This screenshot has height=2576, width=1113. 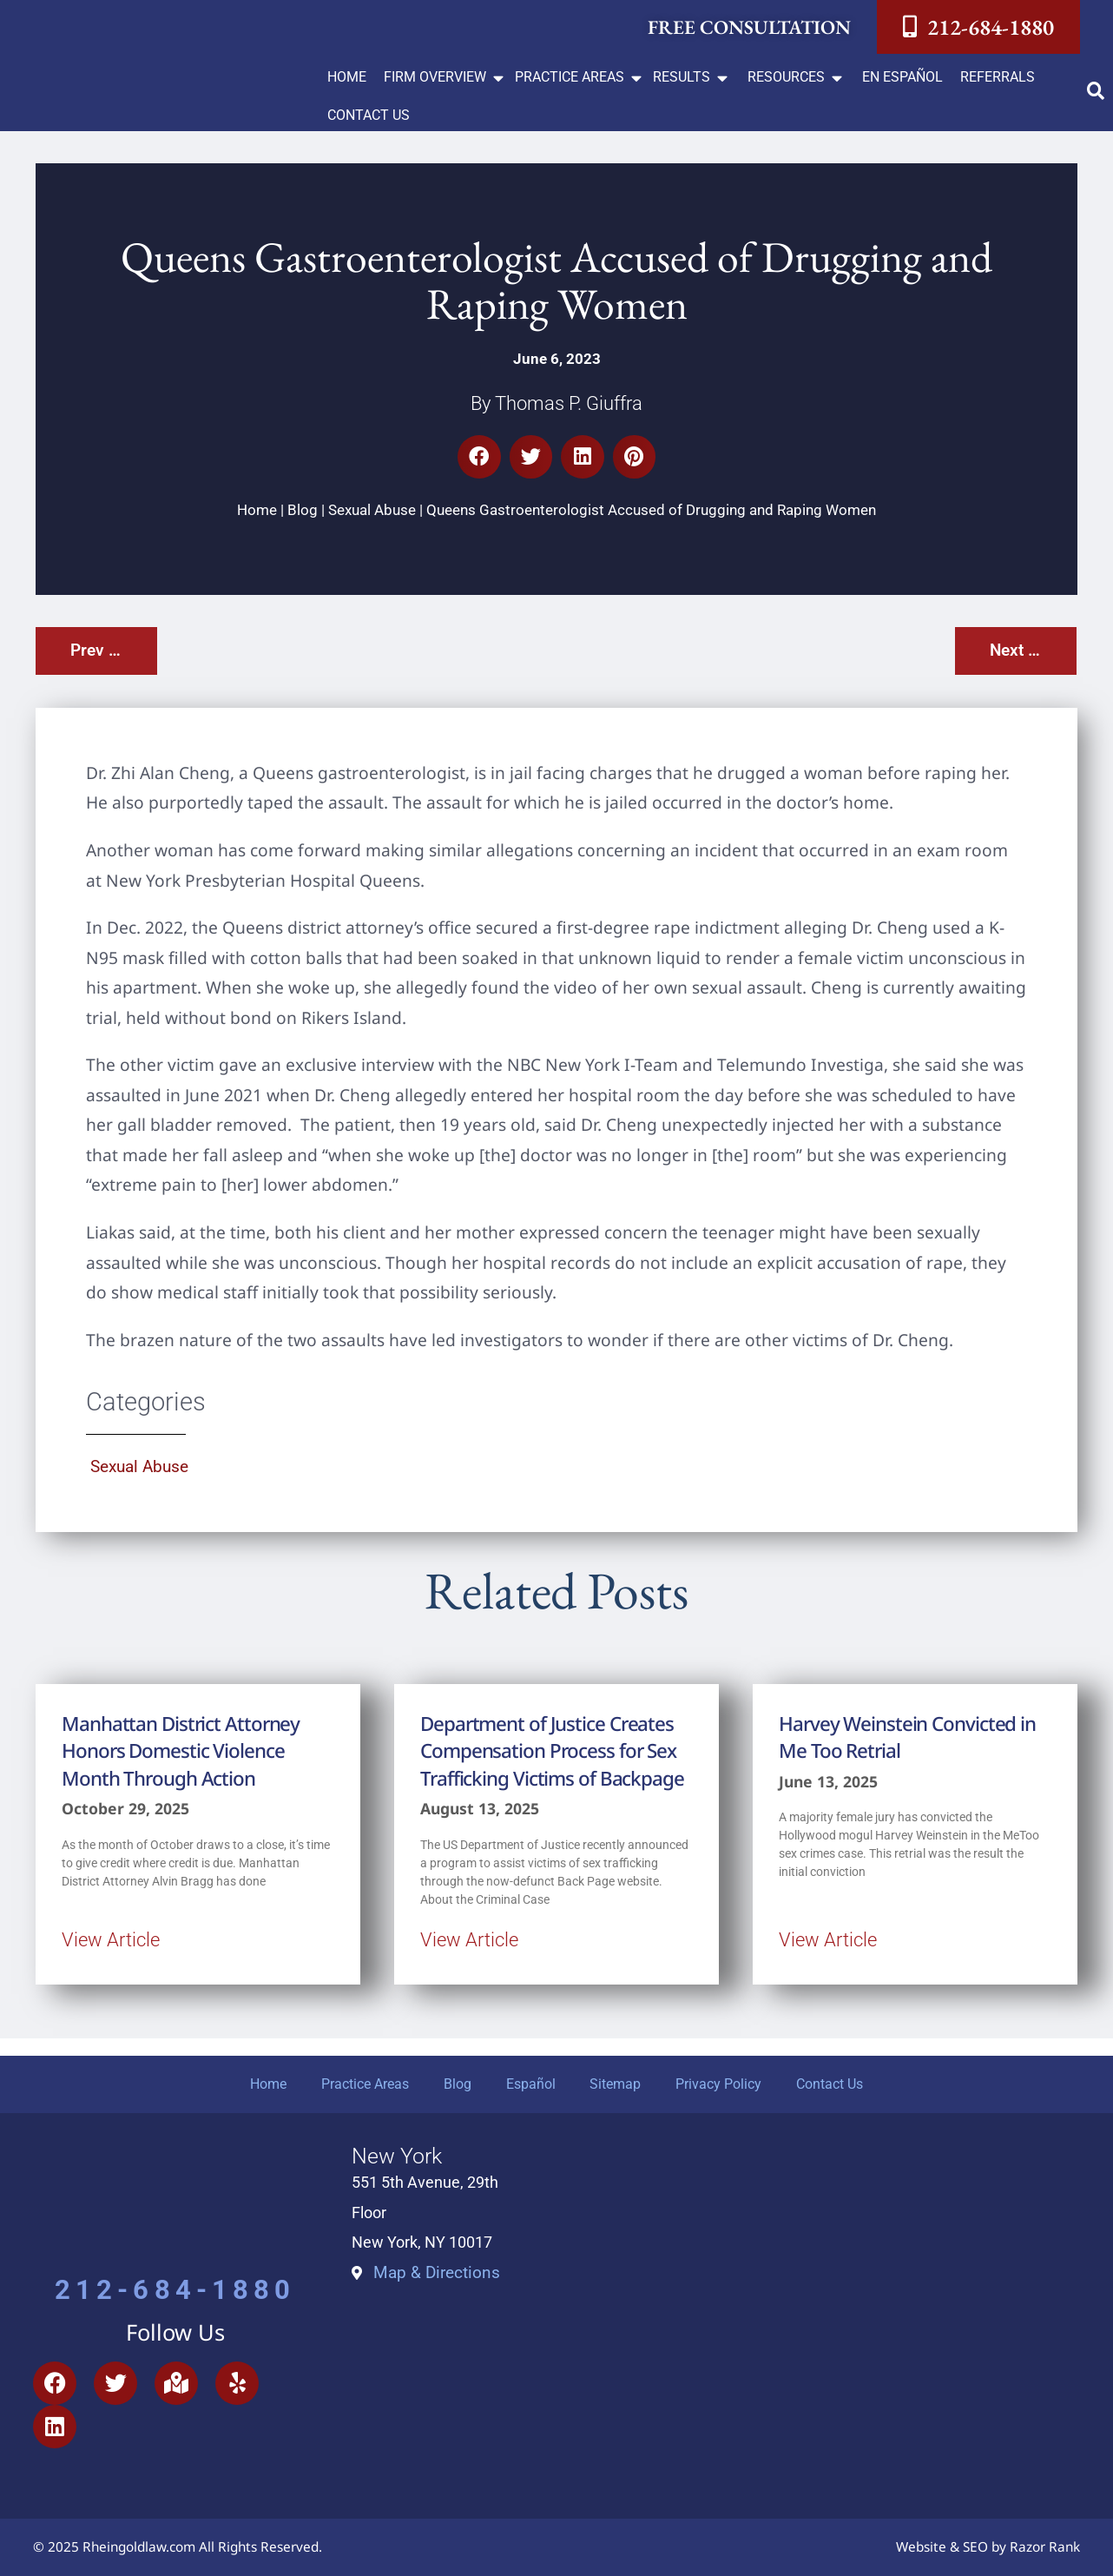 I want to click on Privacy Policy, so click(x=719, y=2084).